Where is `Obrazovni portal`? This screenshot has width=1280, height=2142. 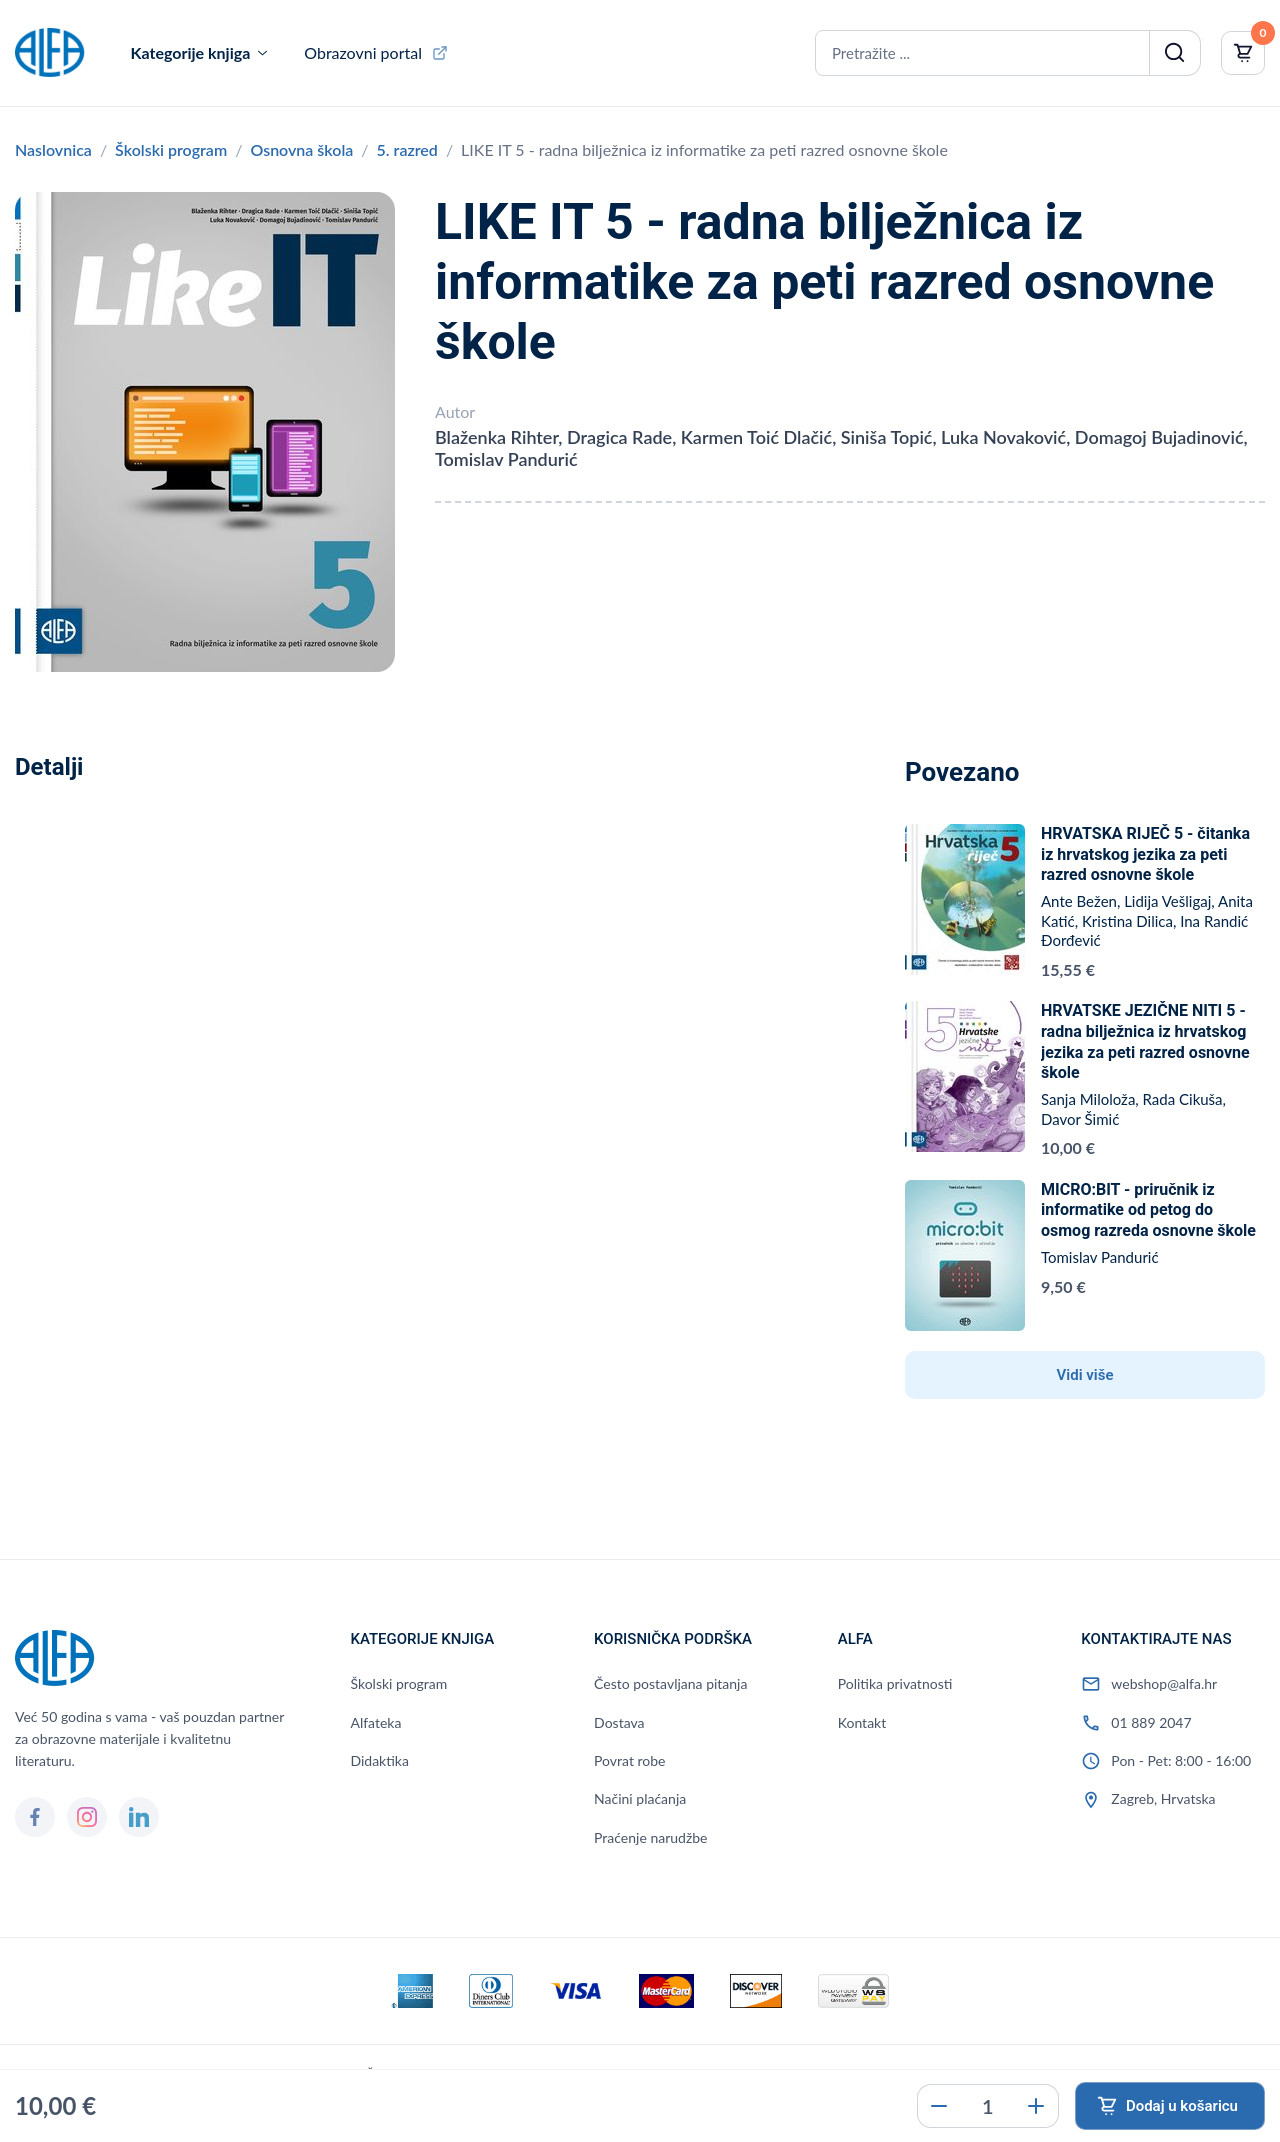 Obrazovni portal is located at coordinates (363, 52).